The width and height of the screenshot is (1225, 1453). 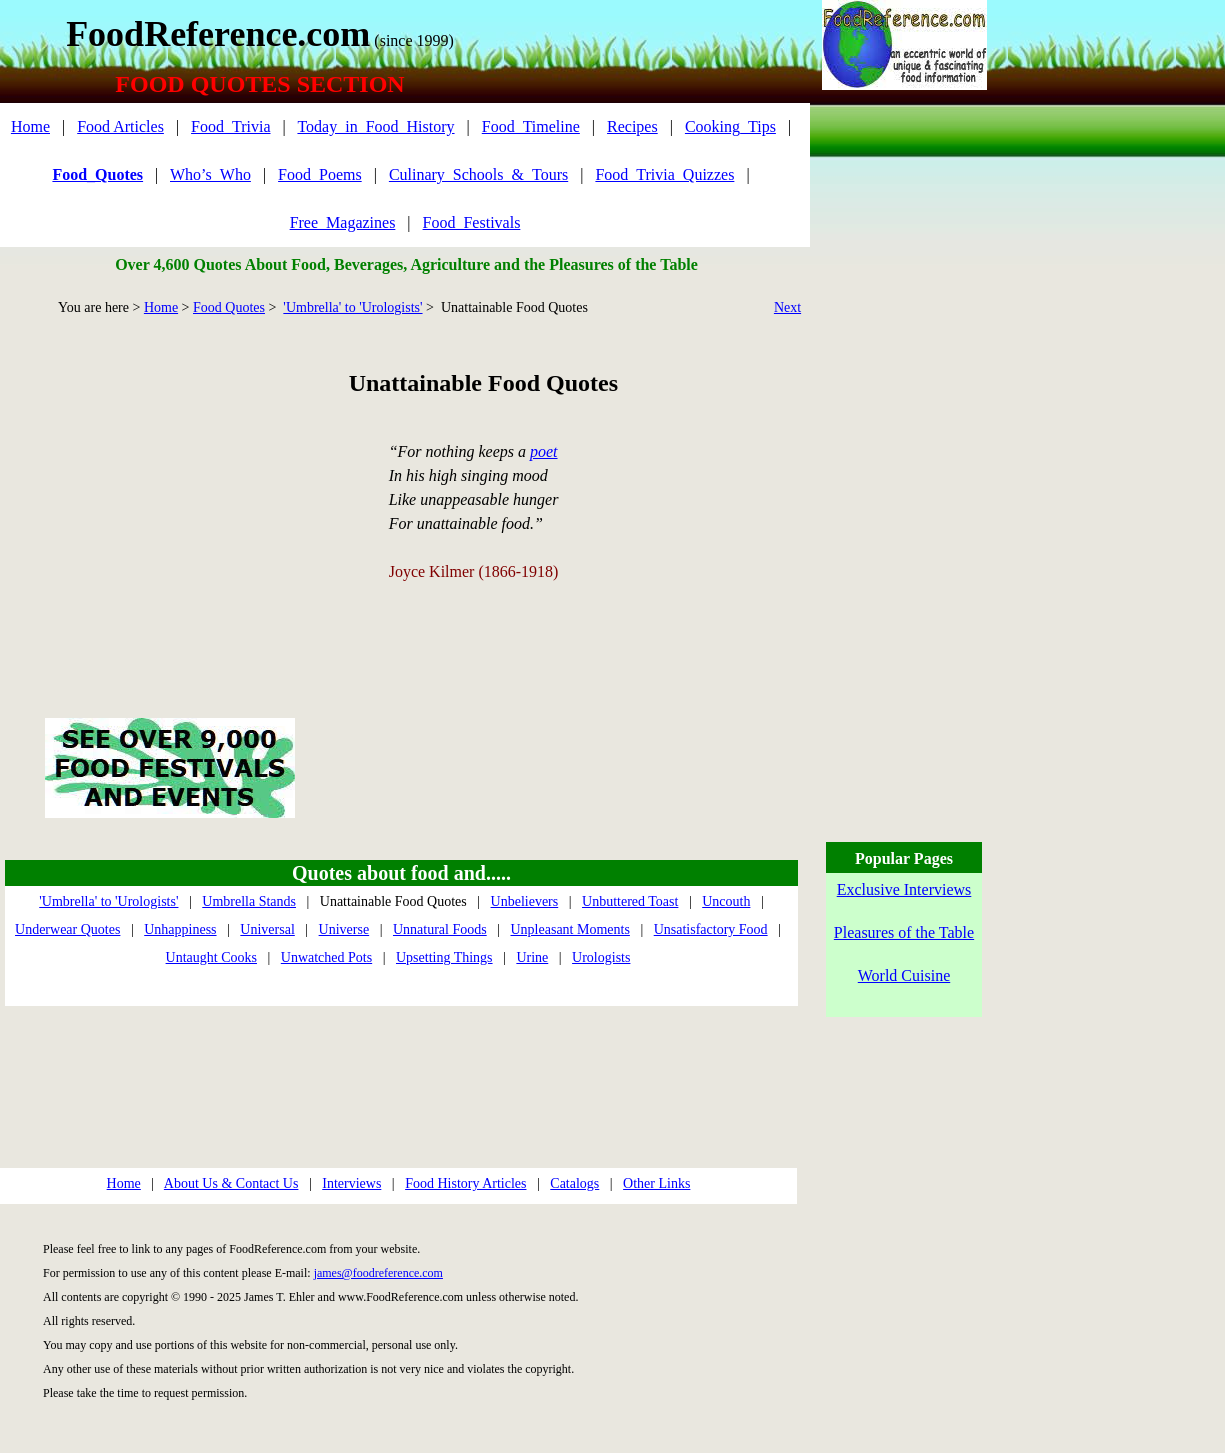 I want to click on World Cuisine, so click(x=904, y=975).